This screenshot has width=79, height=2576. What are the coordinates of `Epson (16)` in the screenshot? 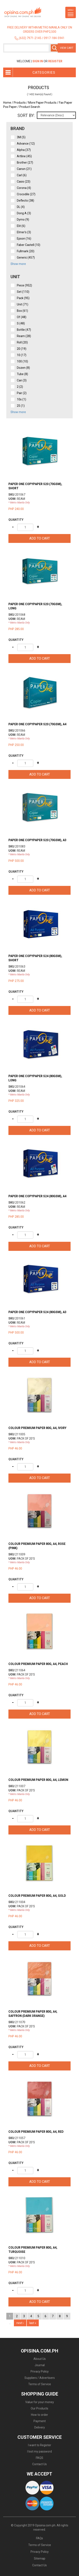 It's located at (24, 238).